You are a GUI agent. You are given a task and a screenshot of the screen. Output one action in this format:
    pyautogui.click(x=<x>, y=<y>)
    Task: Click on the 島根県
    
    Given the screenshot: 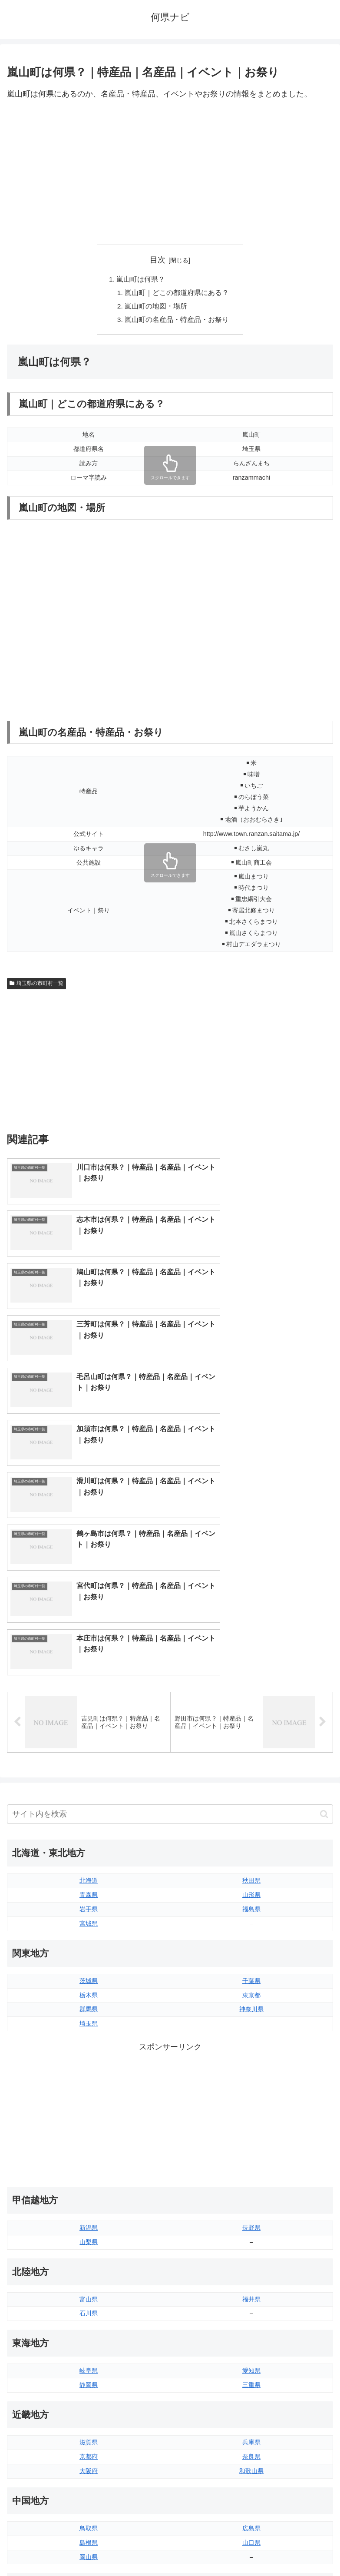 What is the action you would take?
    pyautogui.click(x=88, y=2260)
    